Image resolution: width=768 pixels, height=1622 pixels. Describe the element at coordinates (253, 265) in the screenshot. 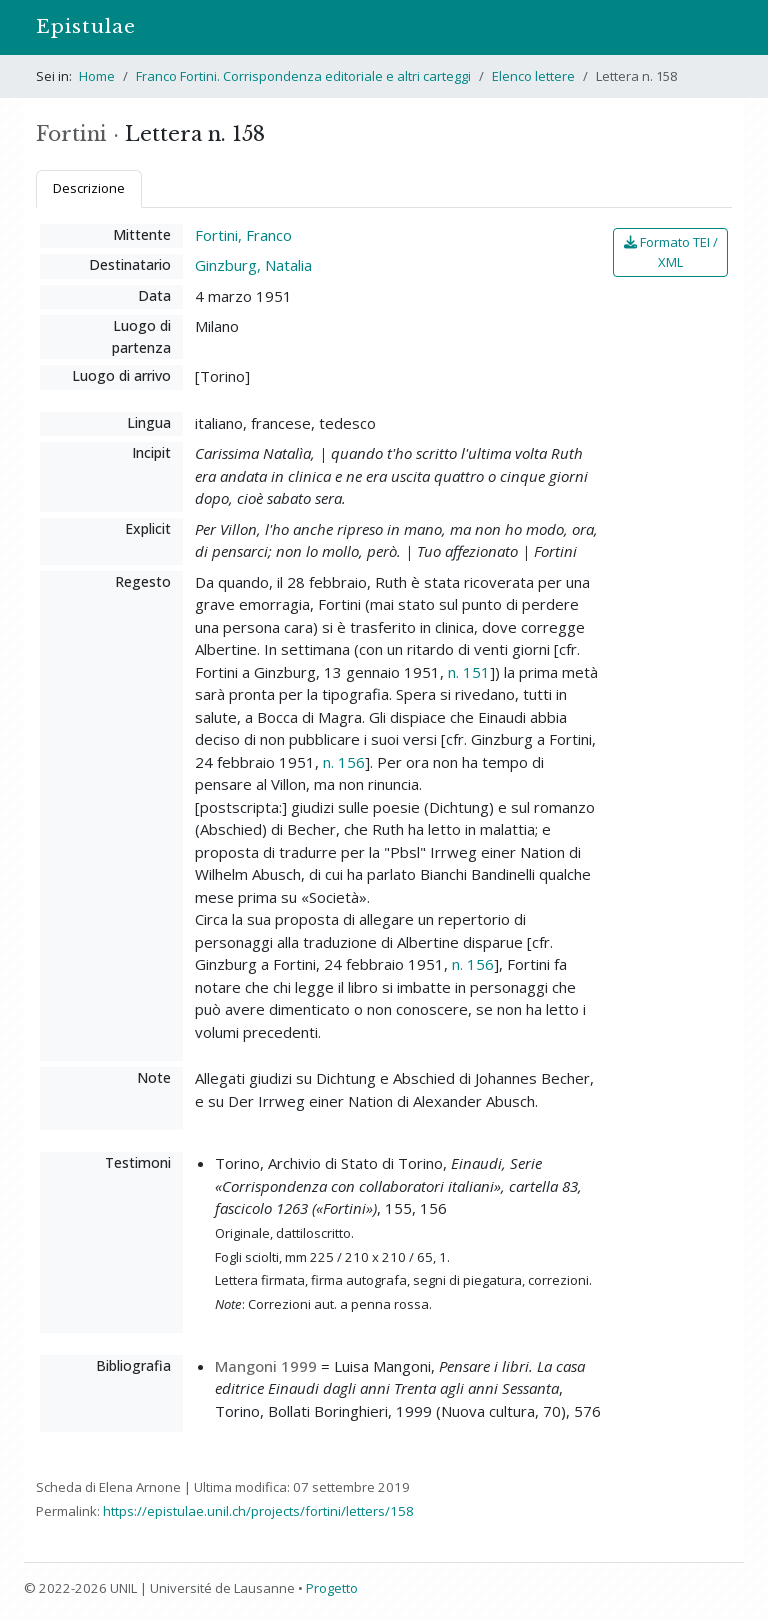

I see `Ginzburg, Natalia` at that location.